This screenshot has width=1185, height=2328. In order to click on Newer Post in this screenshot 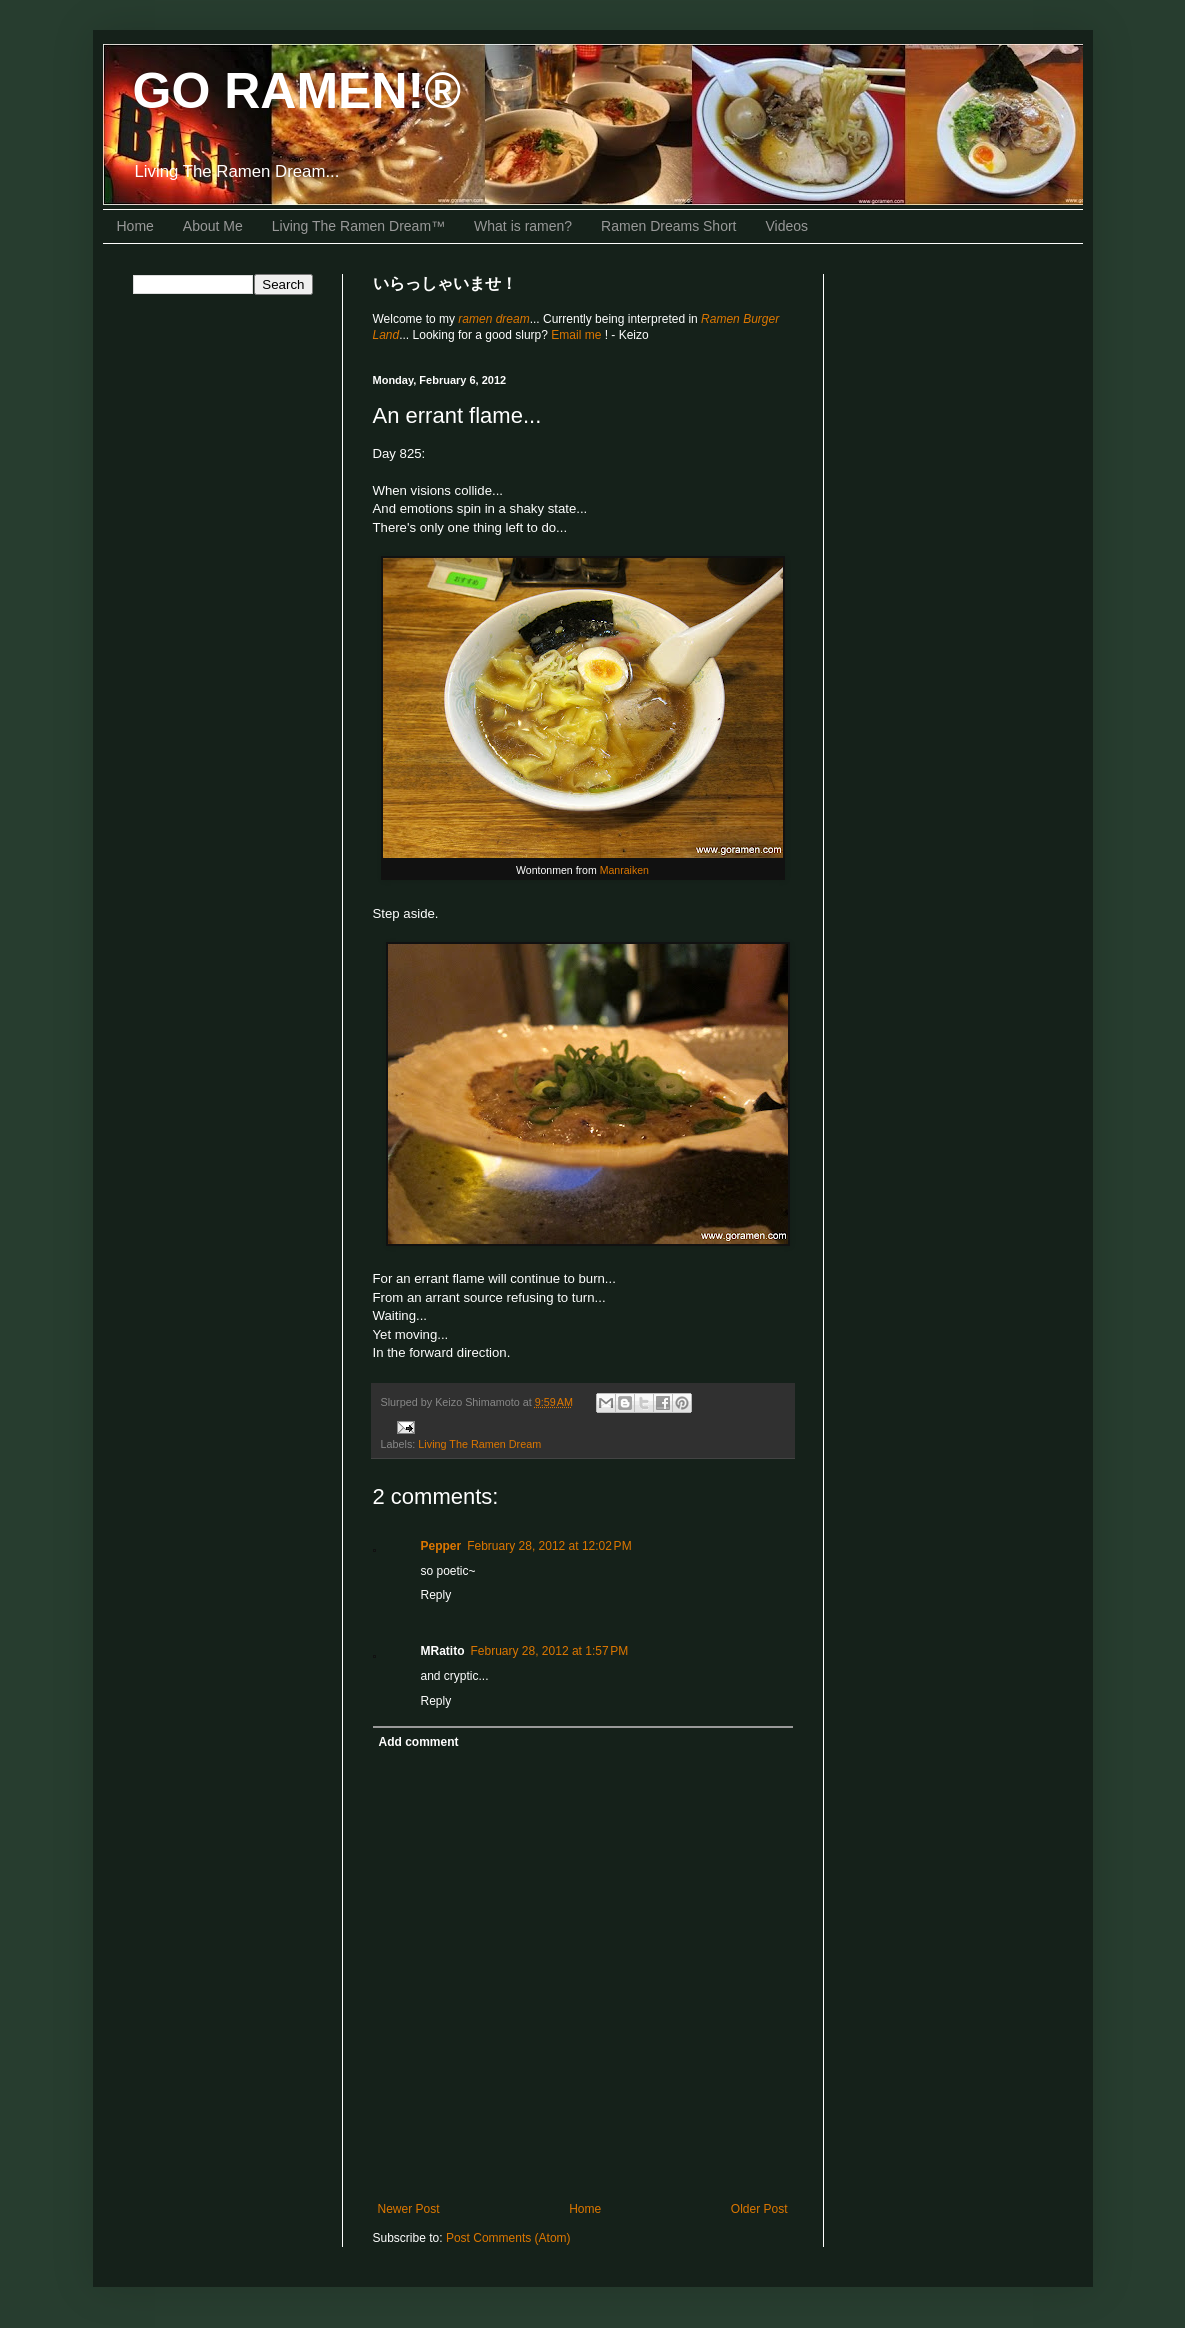, I will do `click(409, 2209)`.